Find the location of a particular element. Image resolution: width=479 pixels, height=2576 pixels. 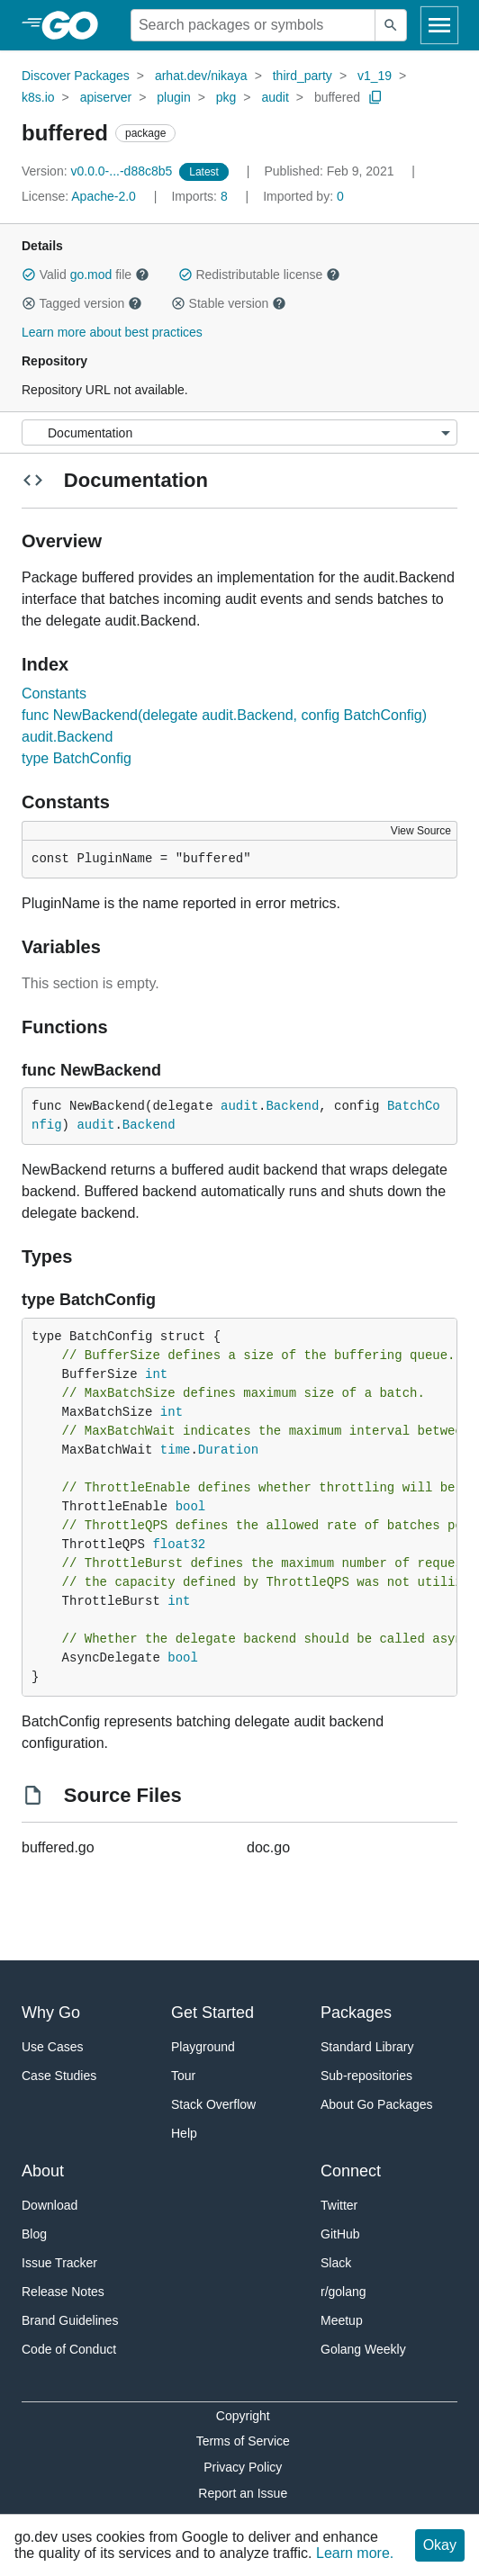

Case Studies is located at coordinates (59, 2075).